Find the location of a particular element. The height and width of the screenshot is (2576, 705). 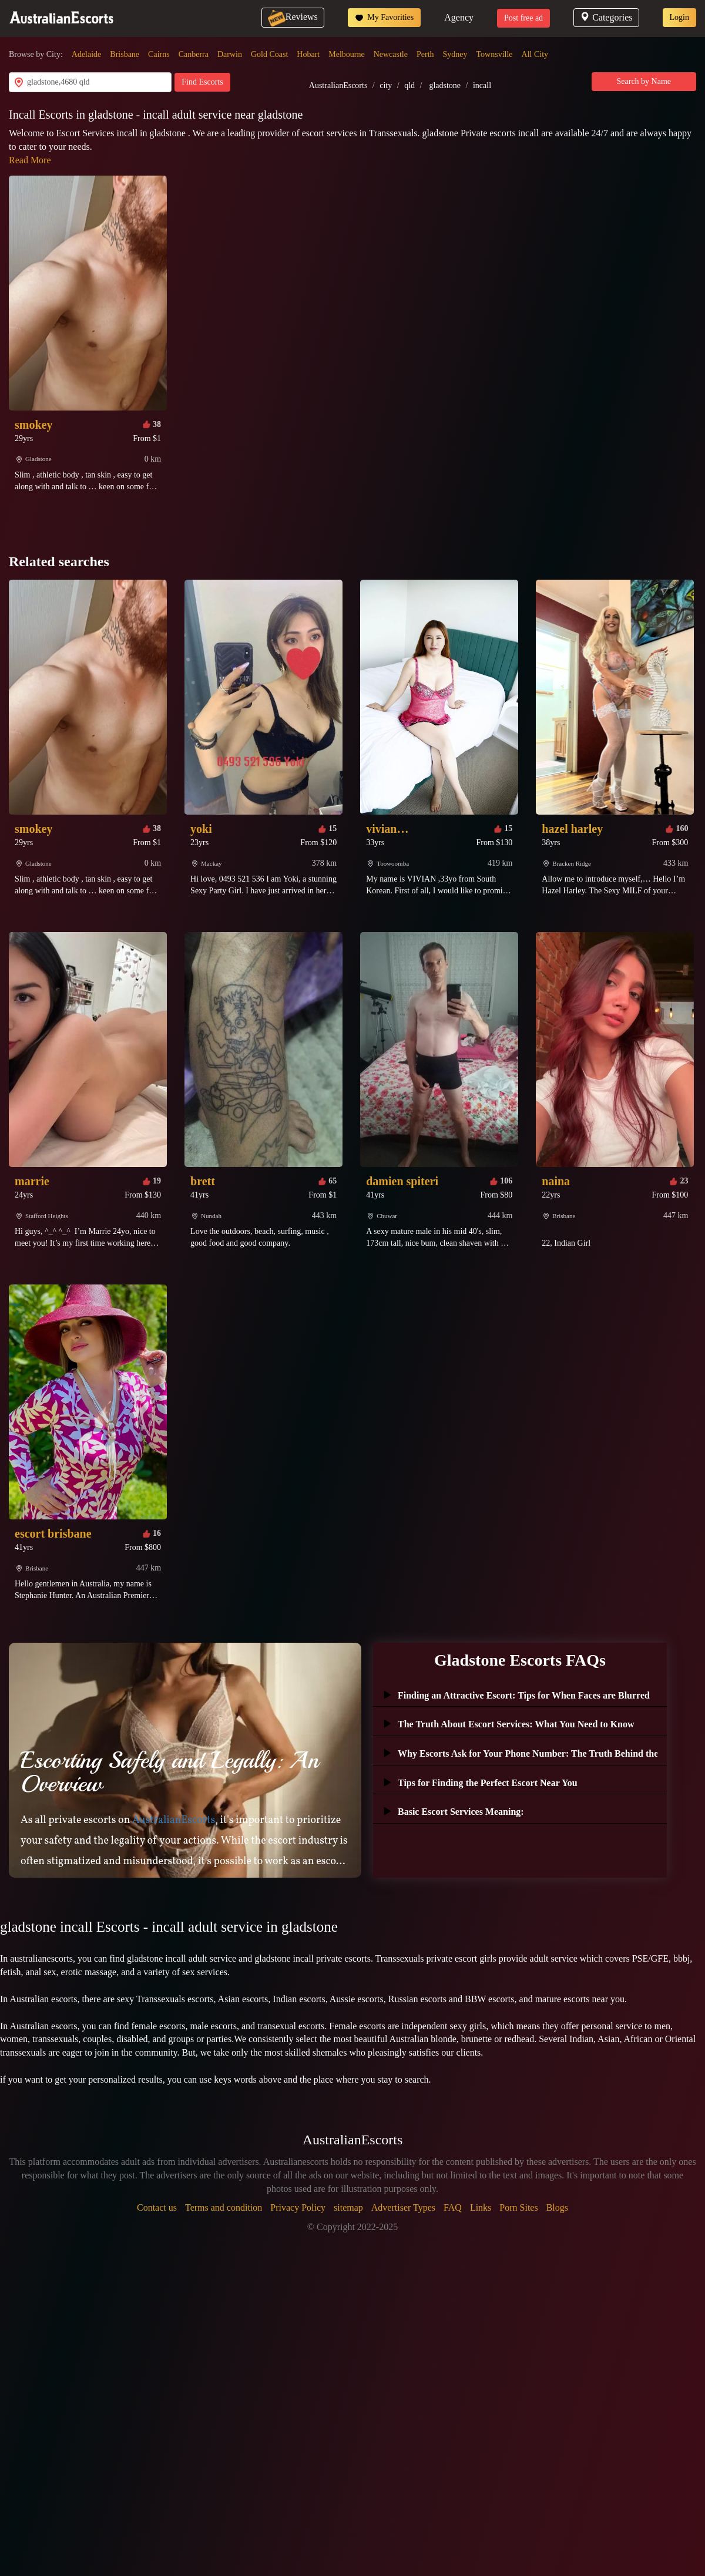

Agency is located at coordinates (459, 17).